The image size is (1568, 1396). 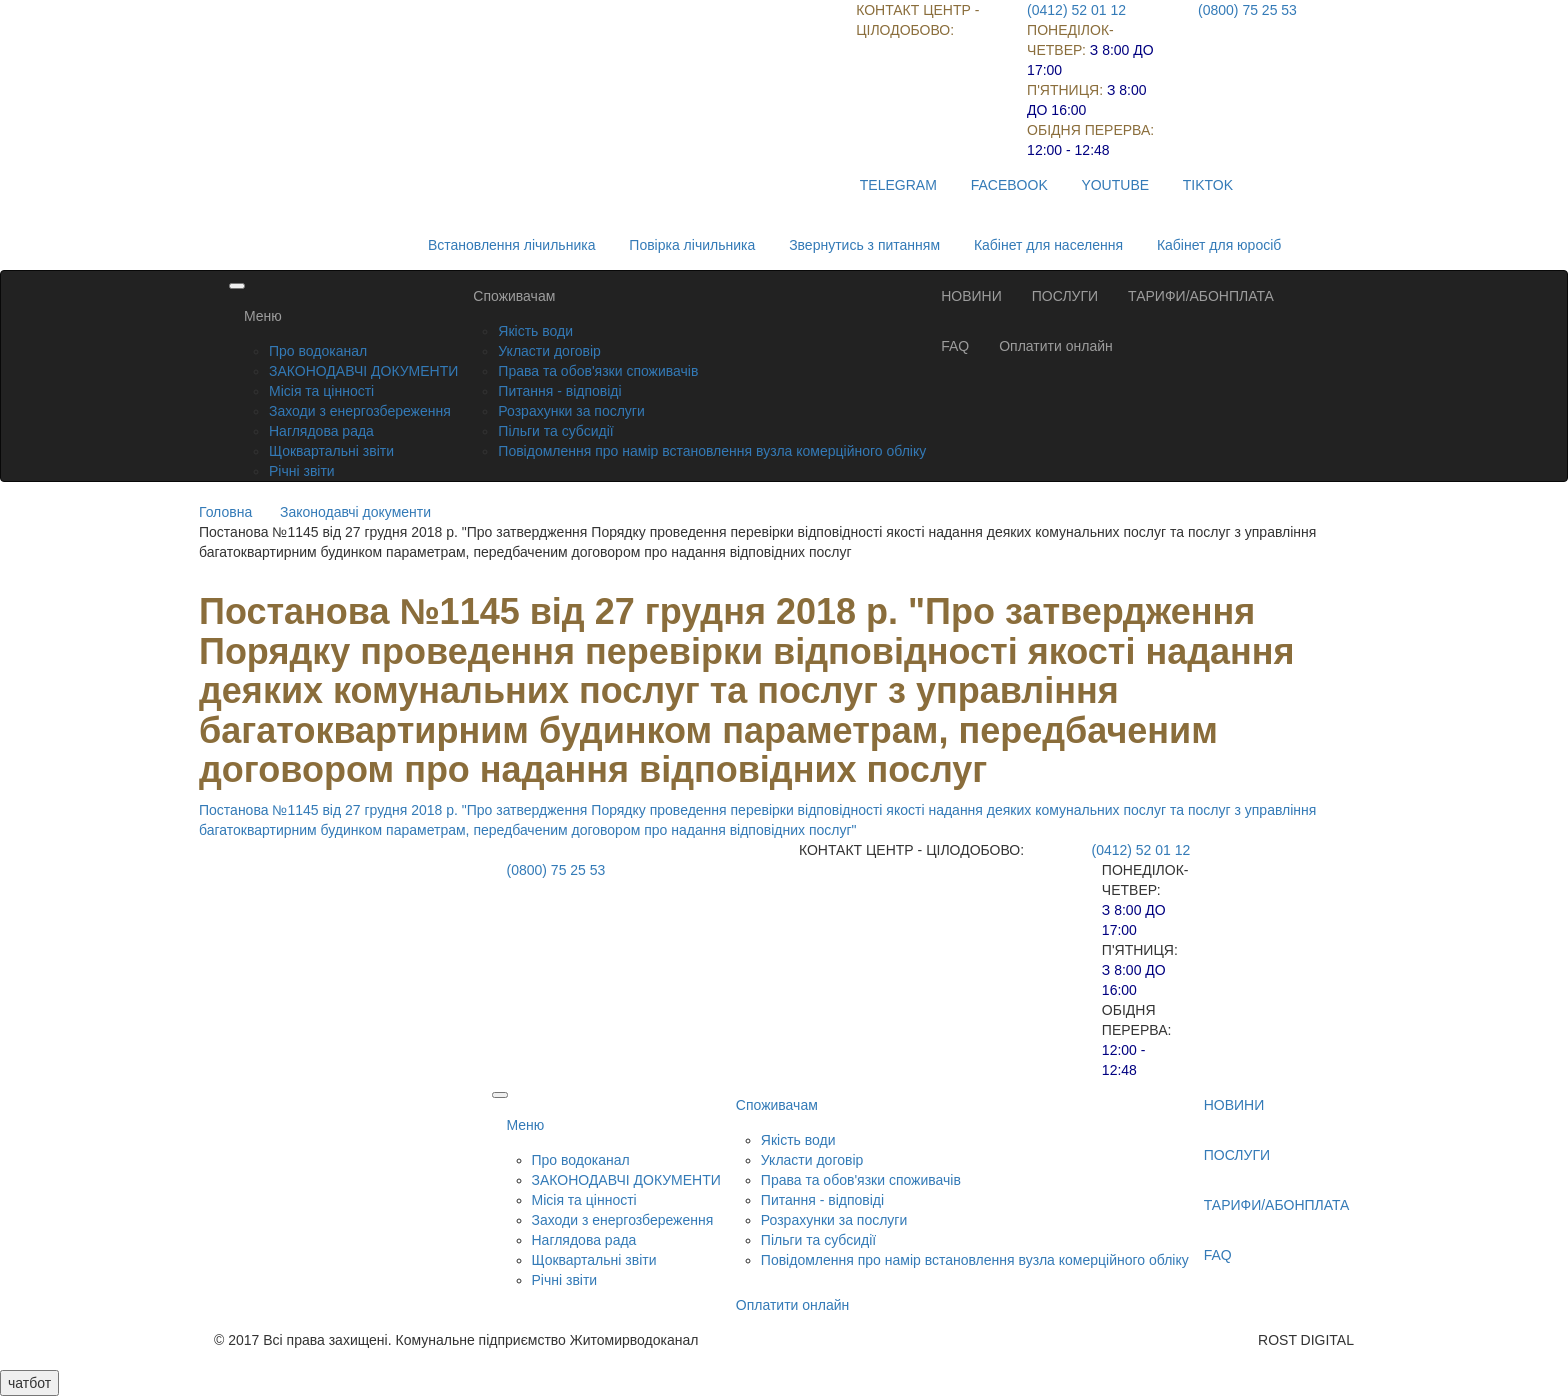 I want to click on (0412) 52 01 12, so click(x=1076, y=10).